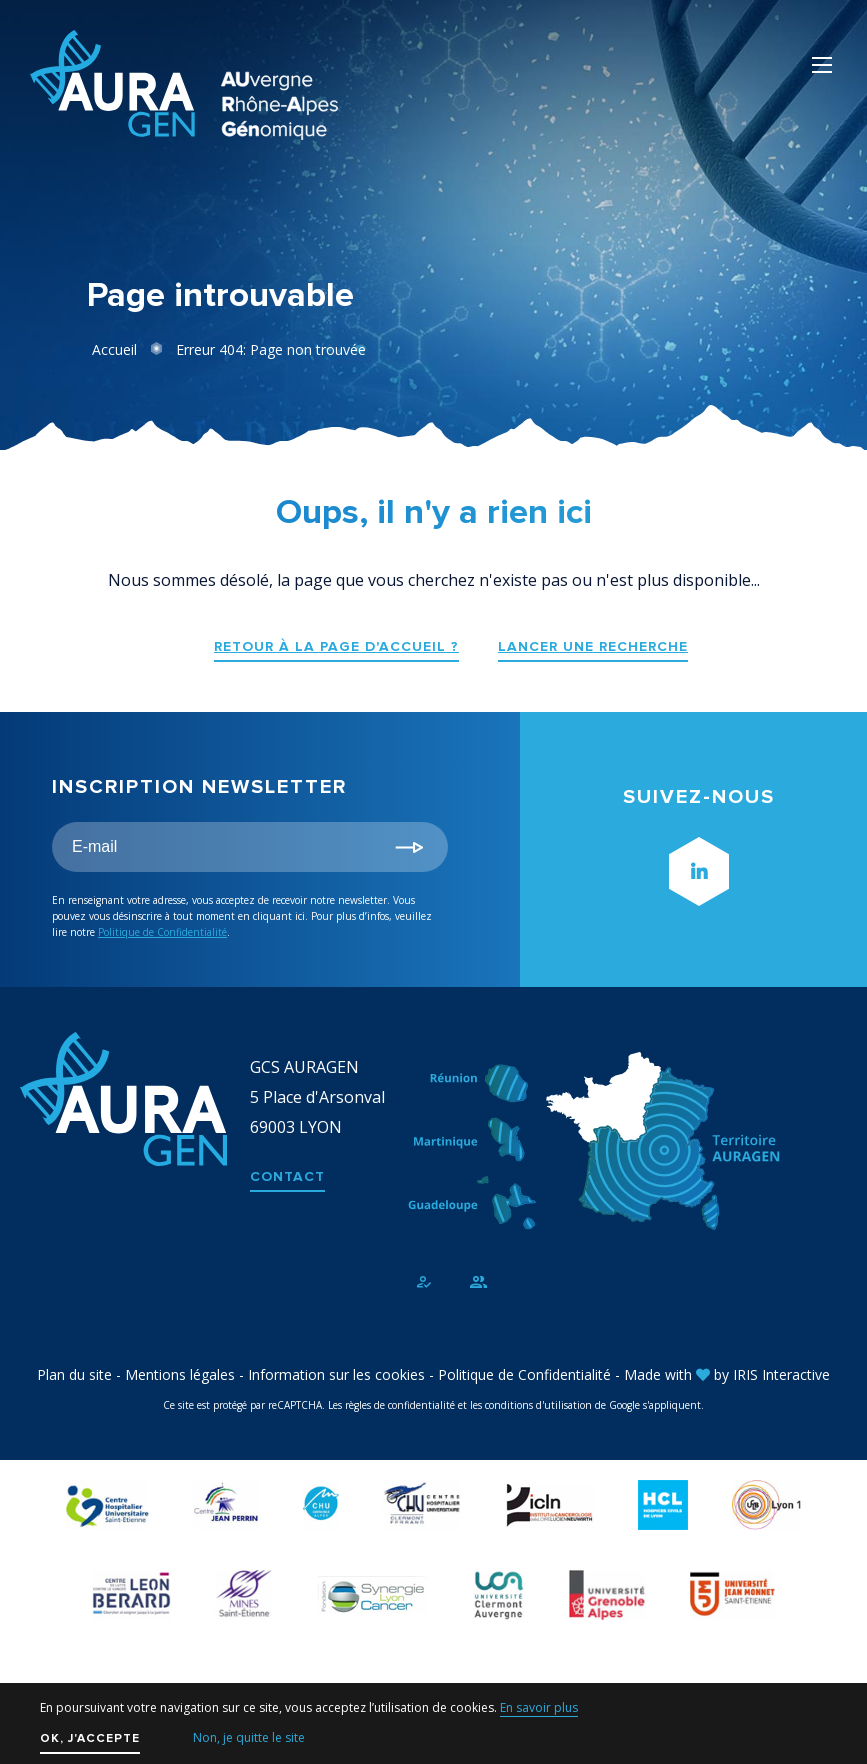 The image size is (867, 1764). Describe the element at coordinates (336, 646) in the screenshot. I see `Retour à la page d'accueil ?` at that location.